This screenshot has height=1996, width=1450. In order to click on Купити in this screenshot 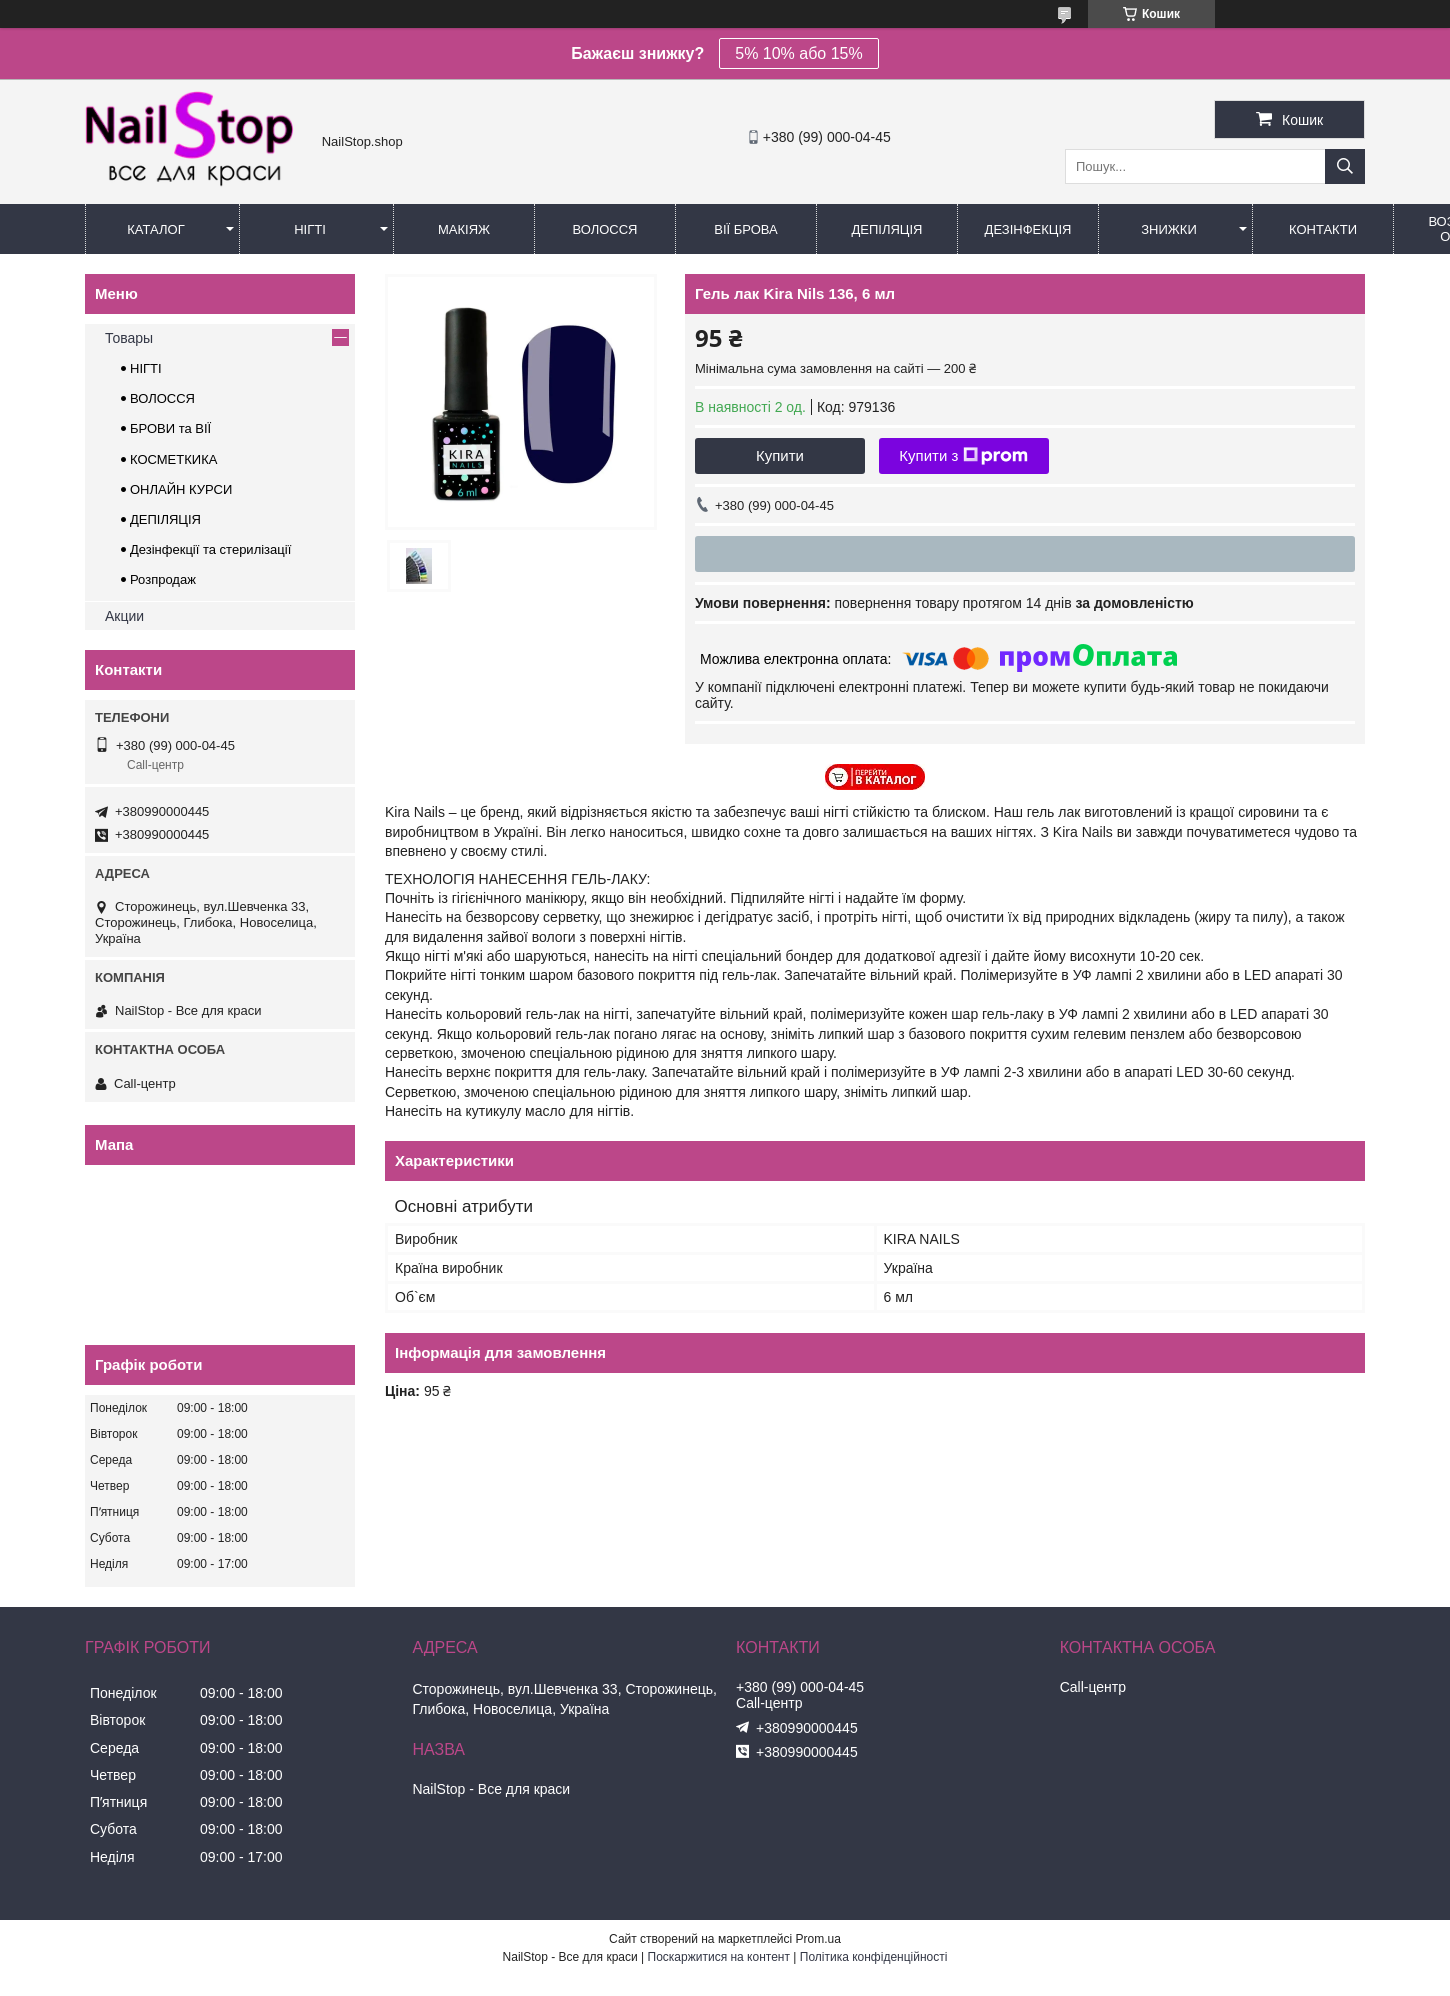, I will do `click(780, 455)`.